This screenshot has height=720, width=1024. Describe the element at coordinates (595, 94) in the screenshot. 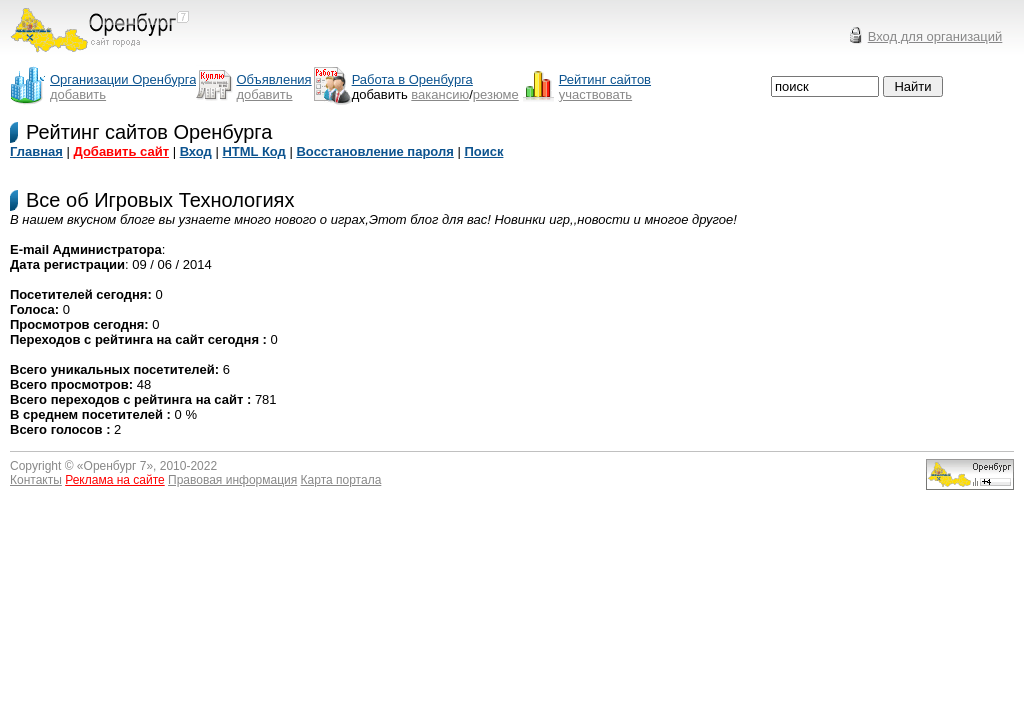

I see `участвовать` at that location.